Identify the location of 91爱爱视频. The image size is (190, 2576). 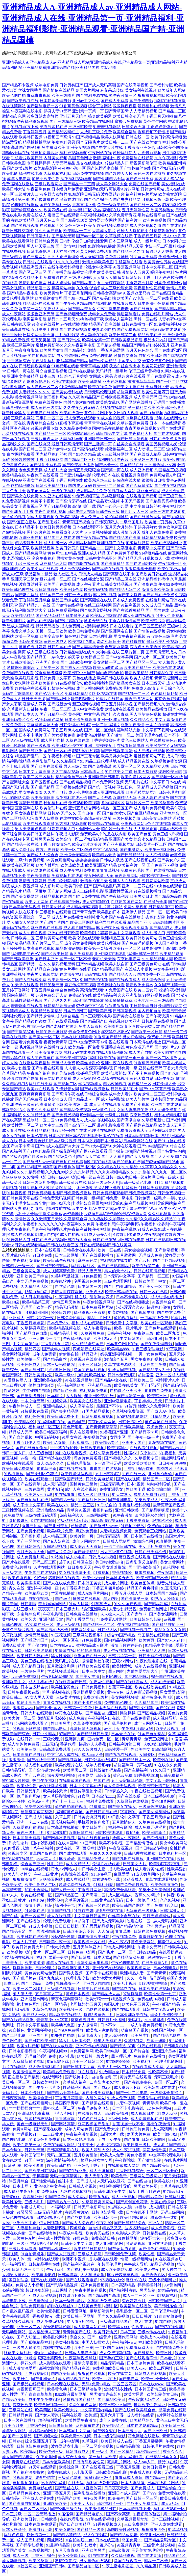
(136, 2243).